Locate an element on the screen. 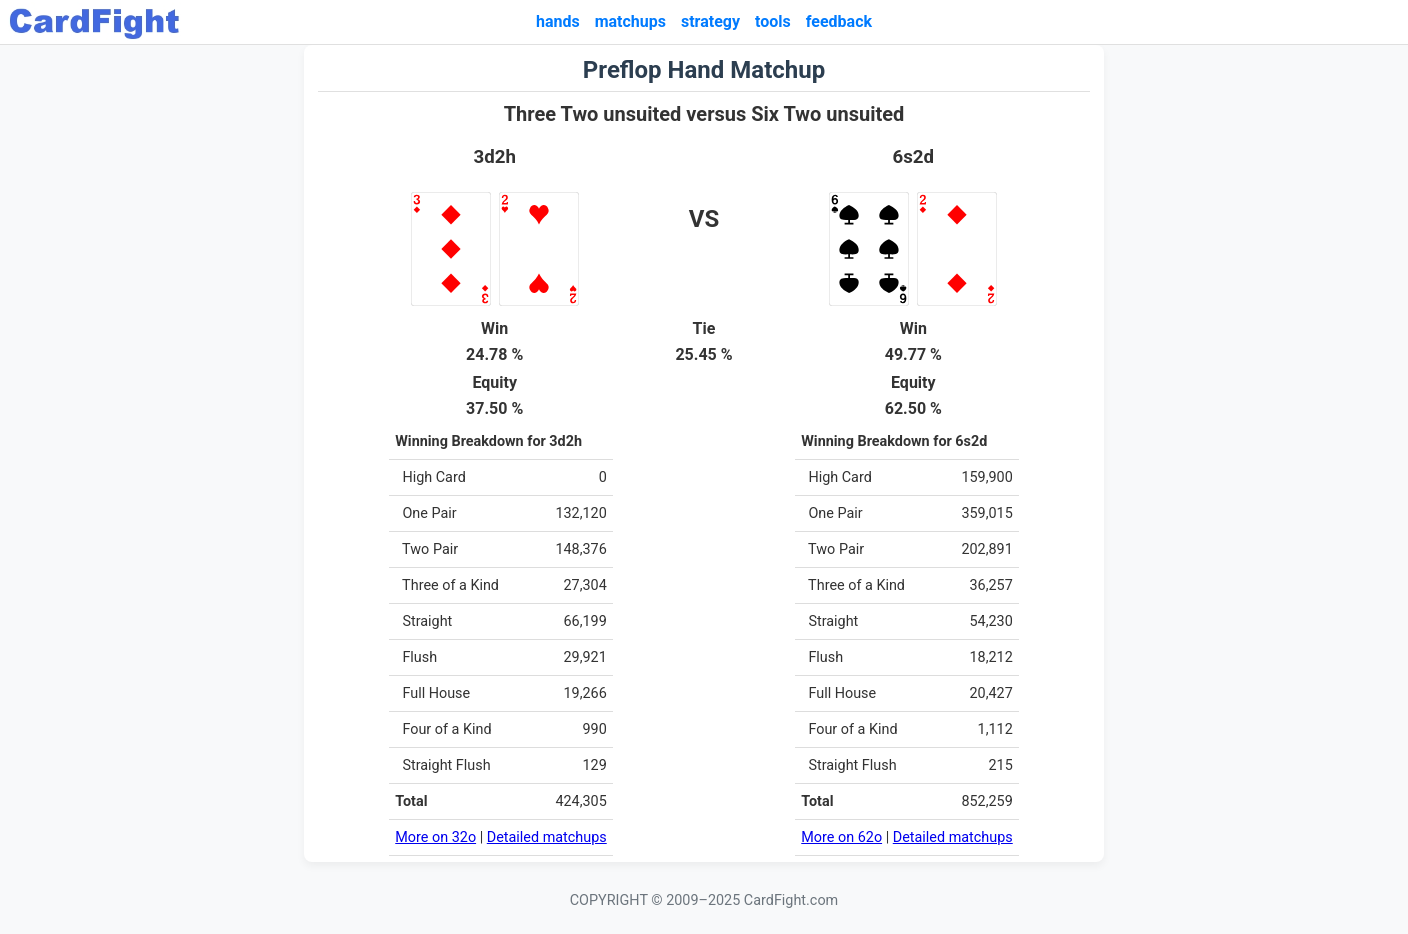 This screenshot has width=1408, height=934. More on 62o is located at coordinates (841, 837).